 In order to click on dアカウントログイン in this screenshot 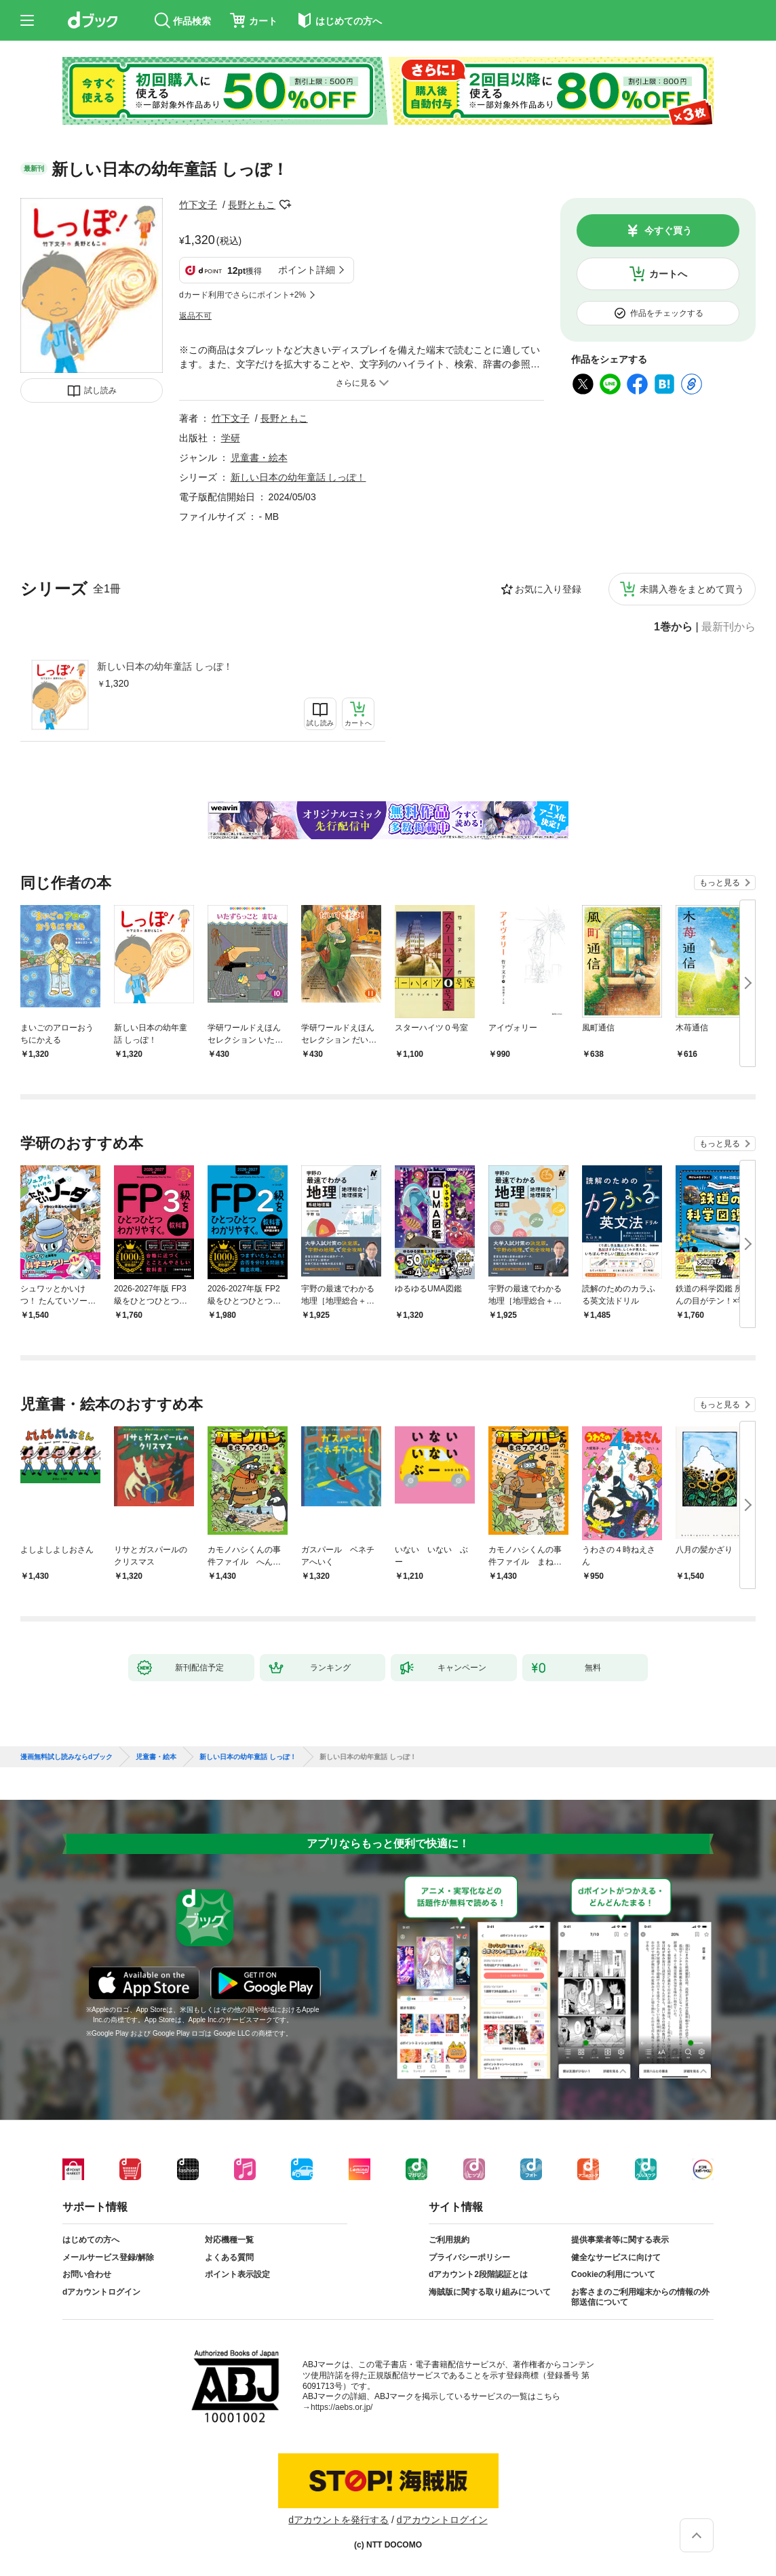, I will do `click(101, 2292)`.